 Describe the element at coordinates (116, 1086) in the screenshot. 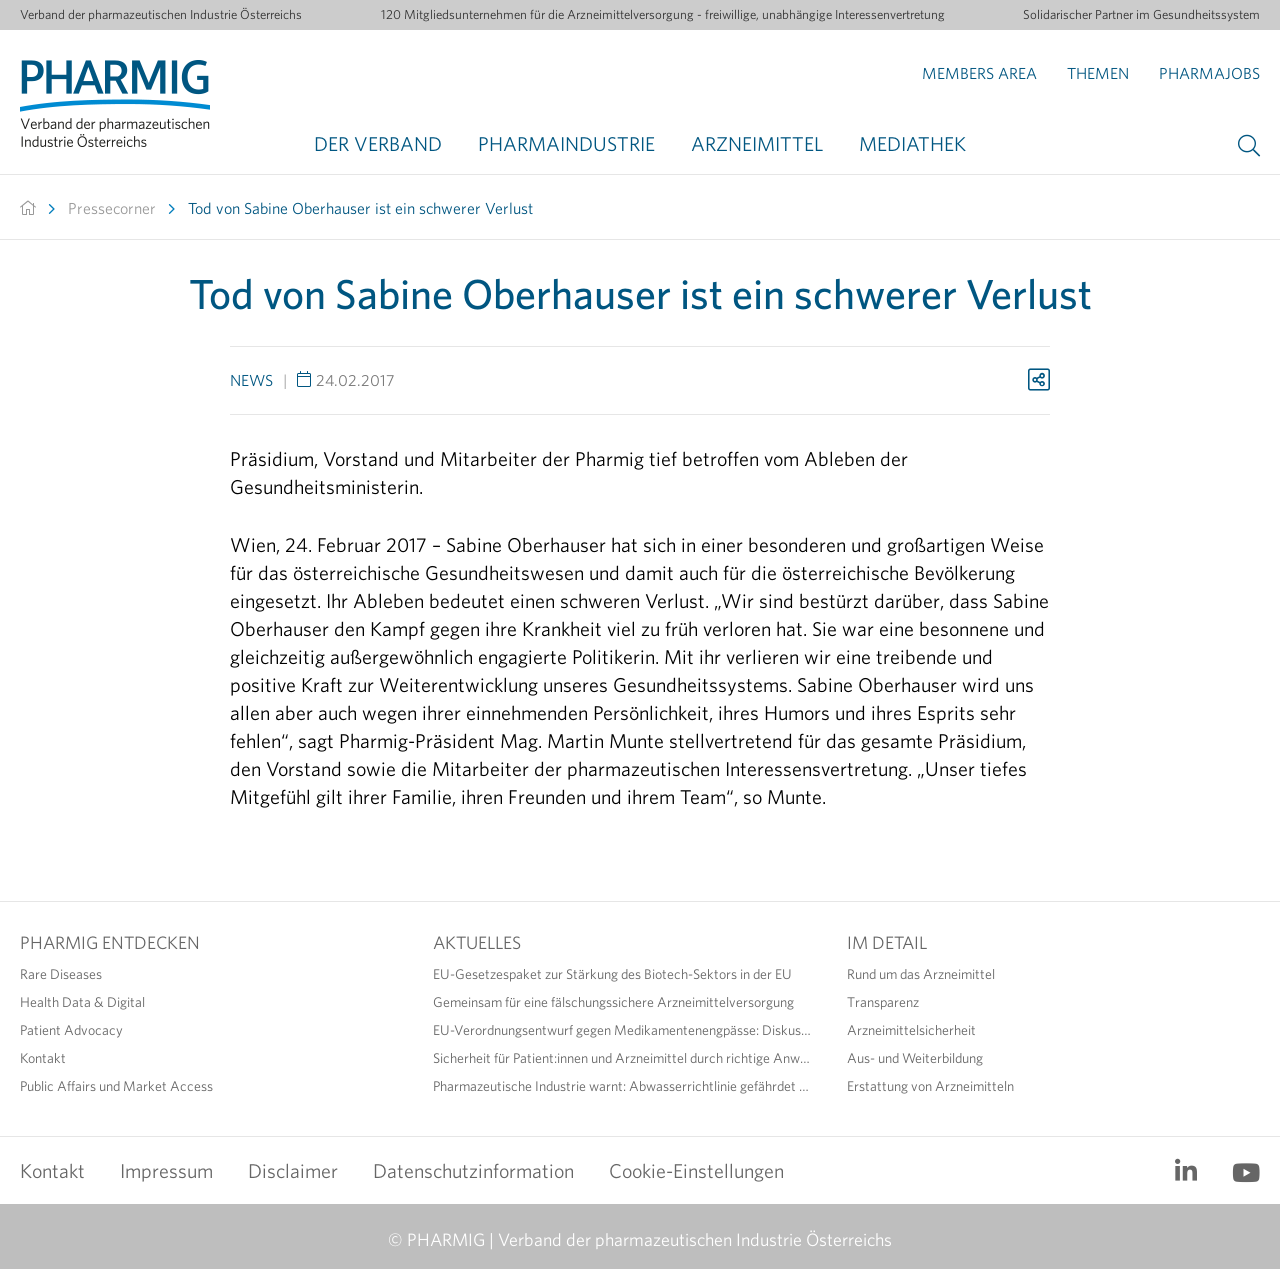

I see `Public Affairs und Market Access` at that location.